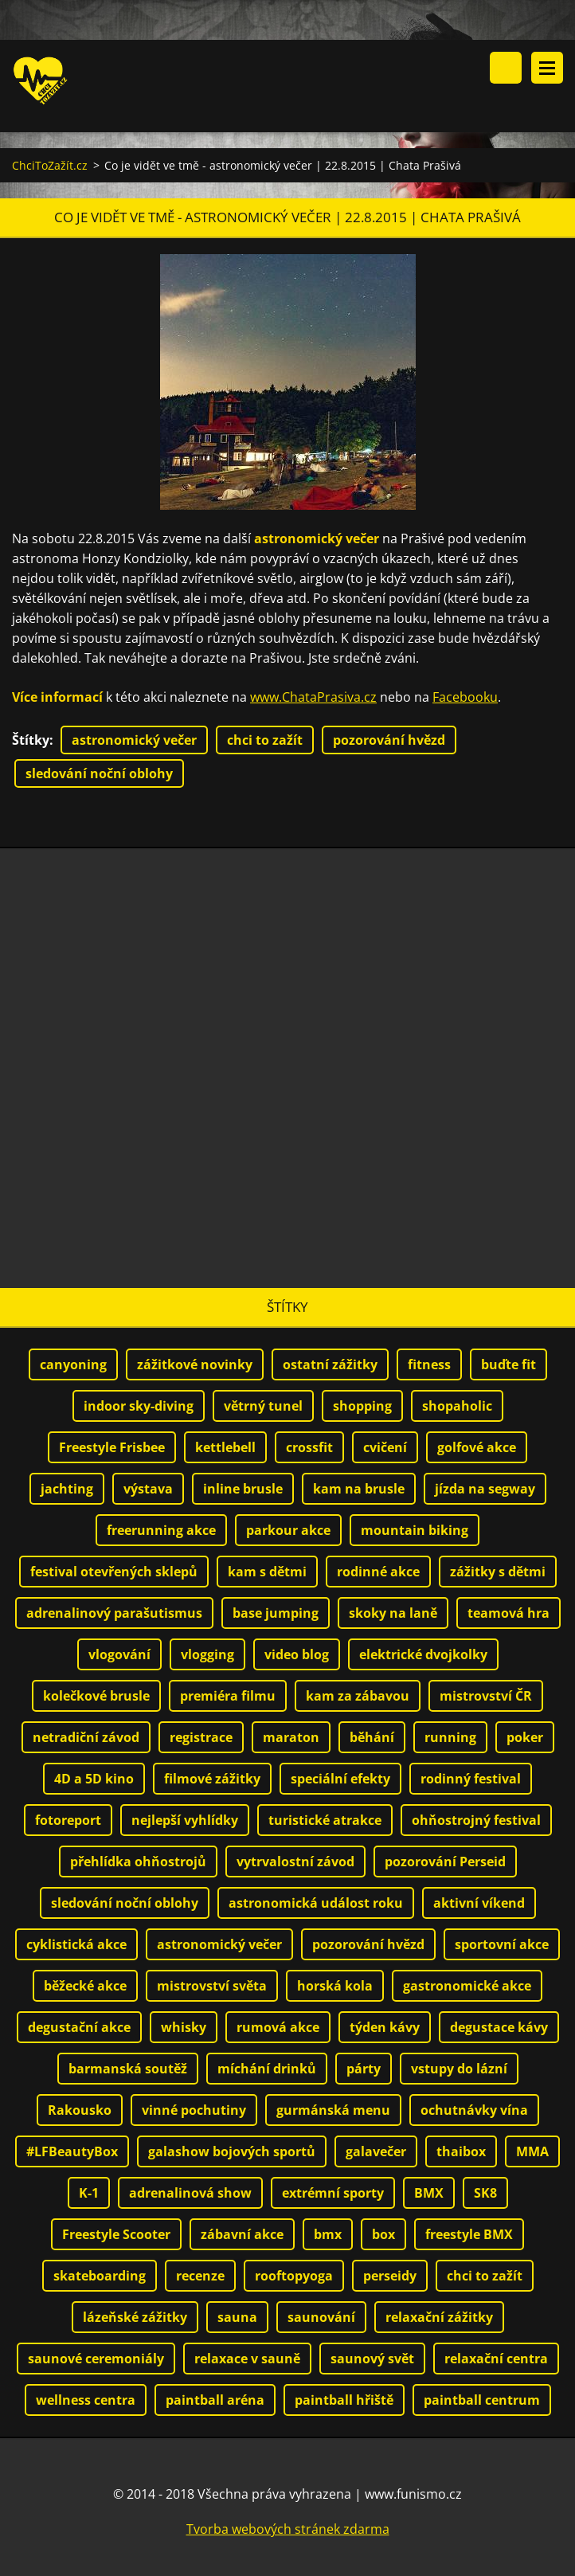  I want to click on běhání, so click(372, 1738).